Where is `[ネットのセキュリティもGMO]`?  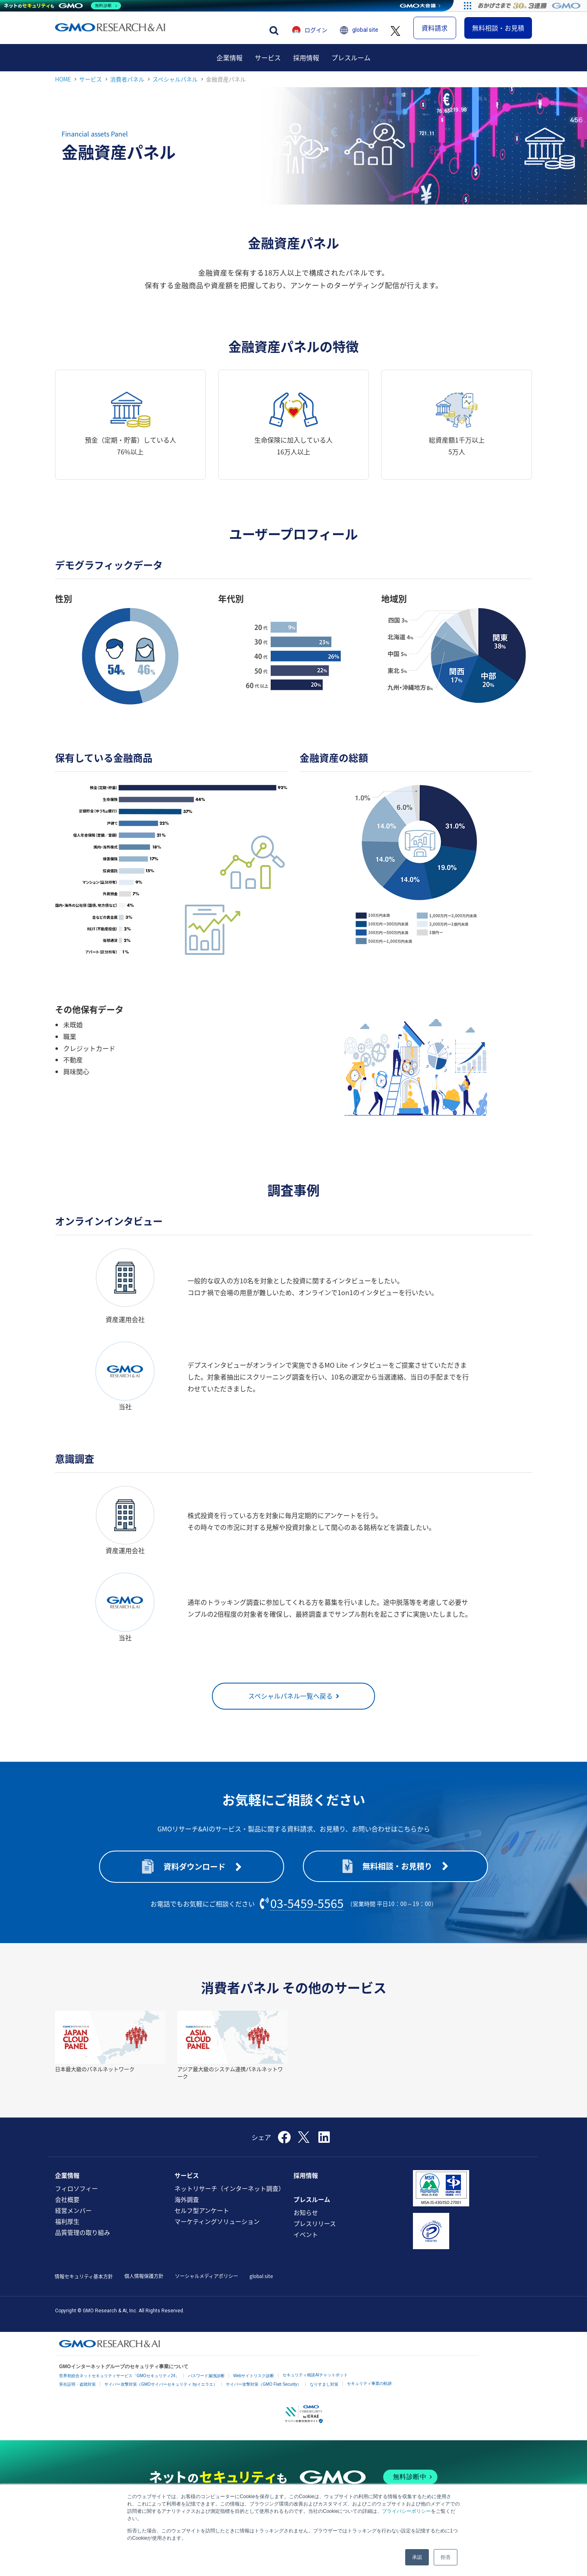
[ネットのセキュリティもGMO] is located at coordinates (62, 5).